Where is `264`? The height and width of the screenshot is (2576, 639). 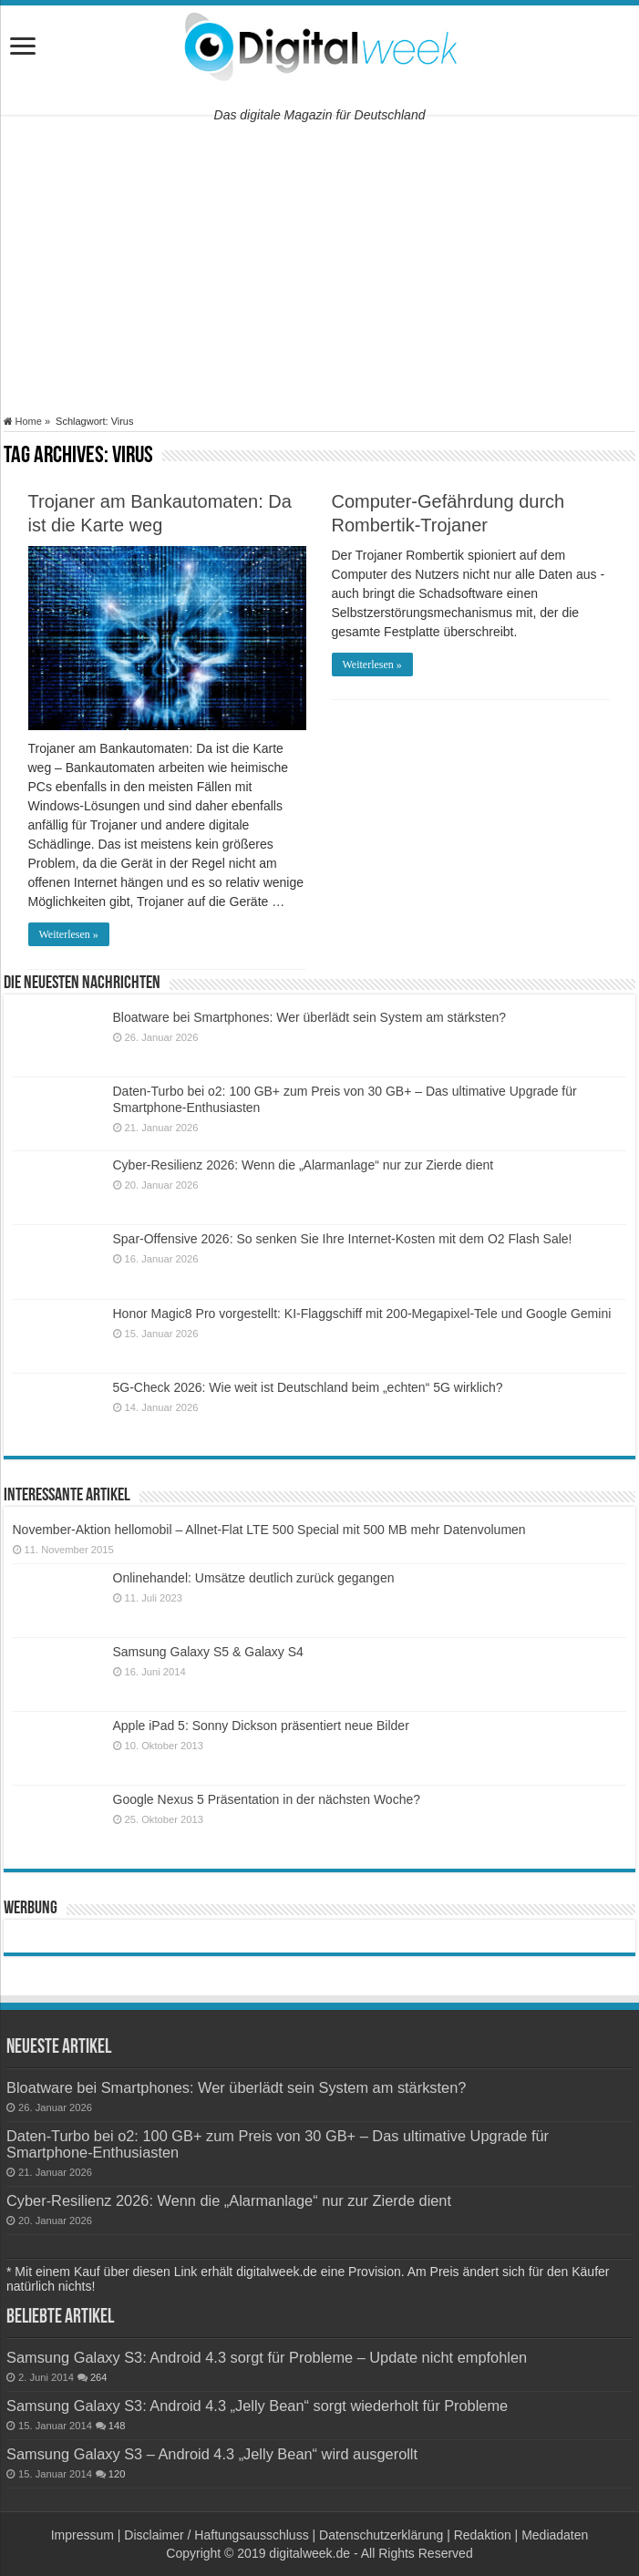 264 is located at coordinates (99, 2377).